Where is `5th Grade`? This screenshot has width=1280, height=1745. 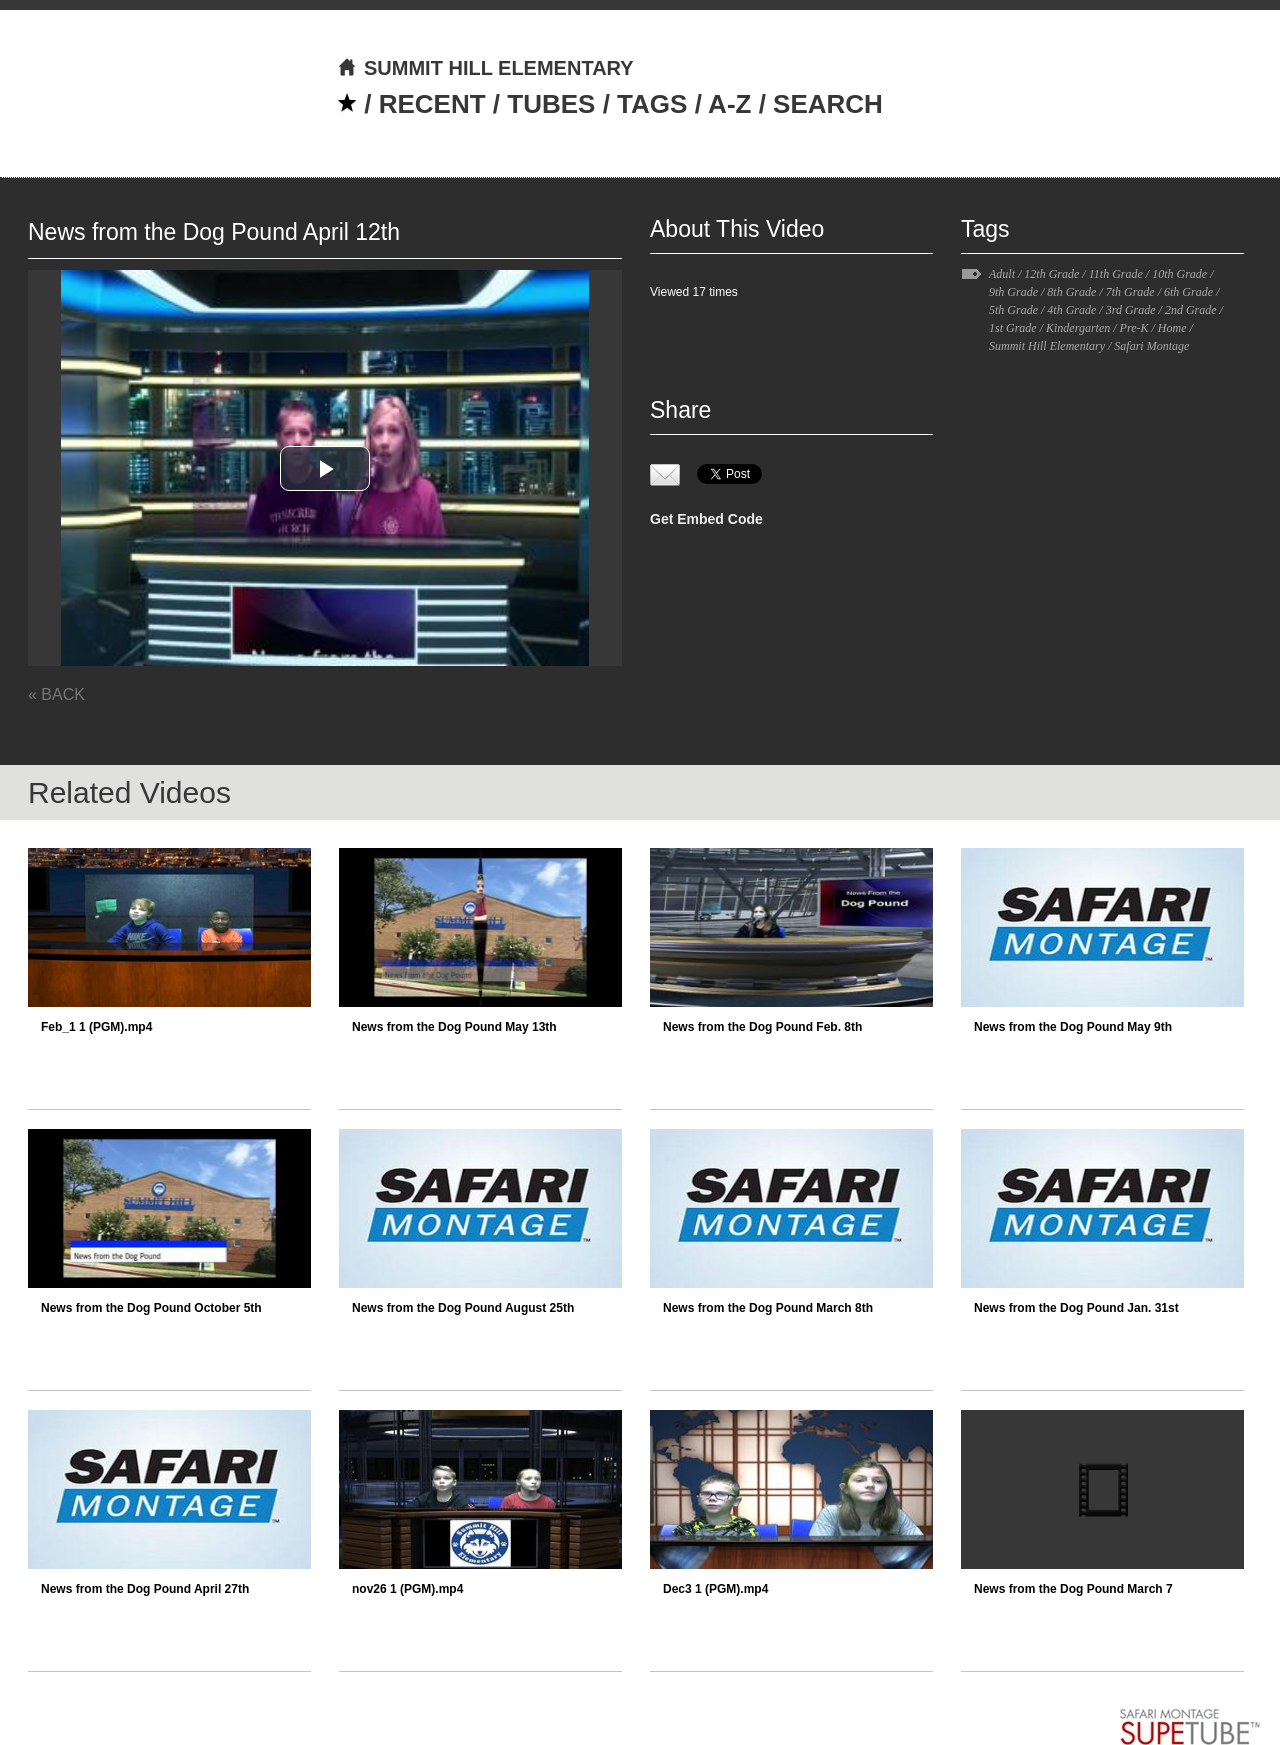
5th Grade is located at coordinates (1013, 310).